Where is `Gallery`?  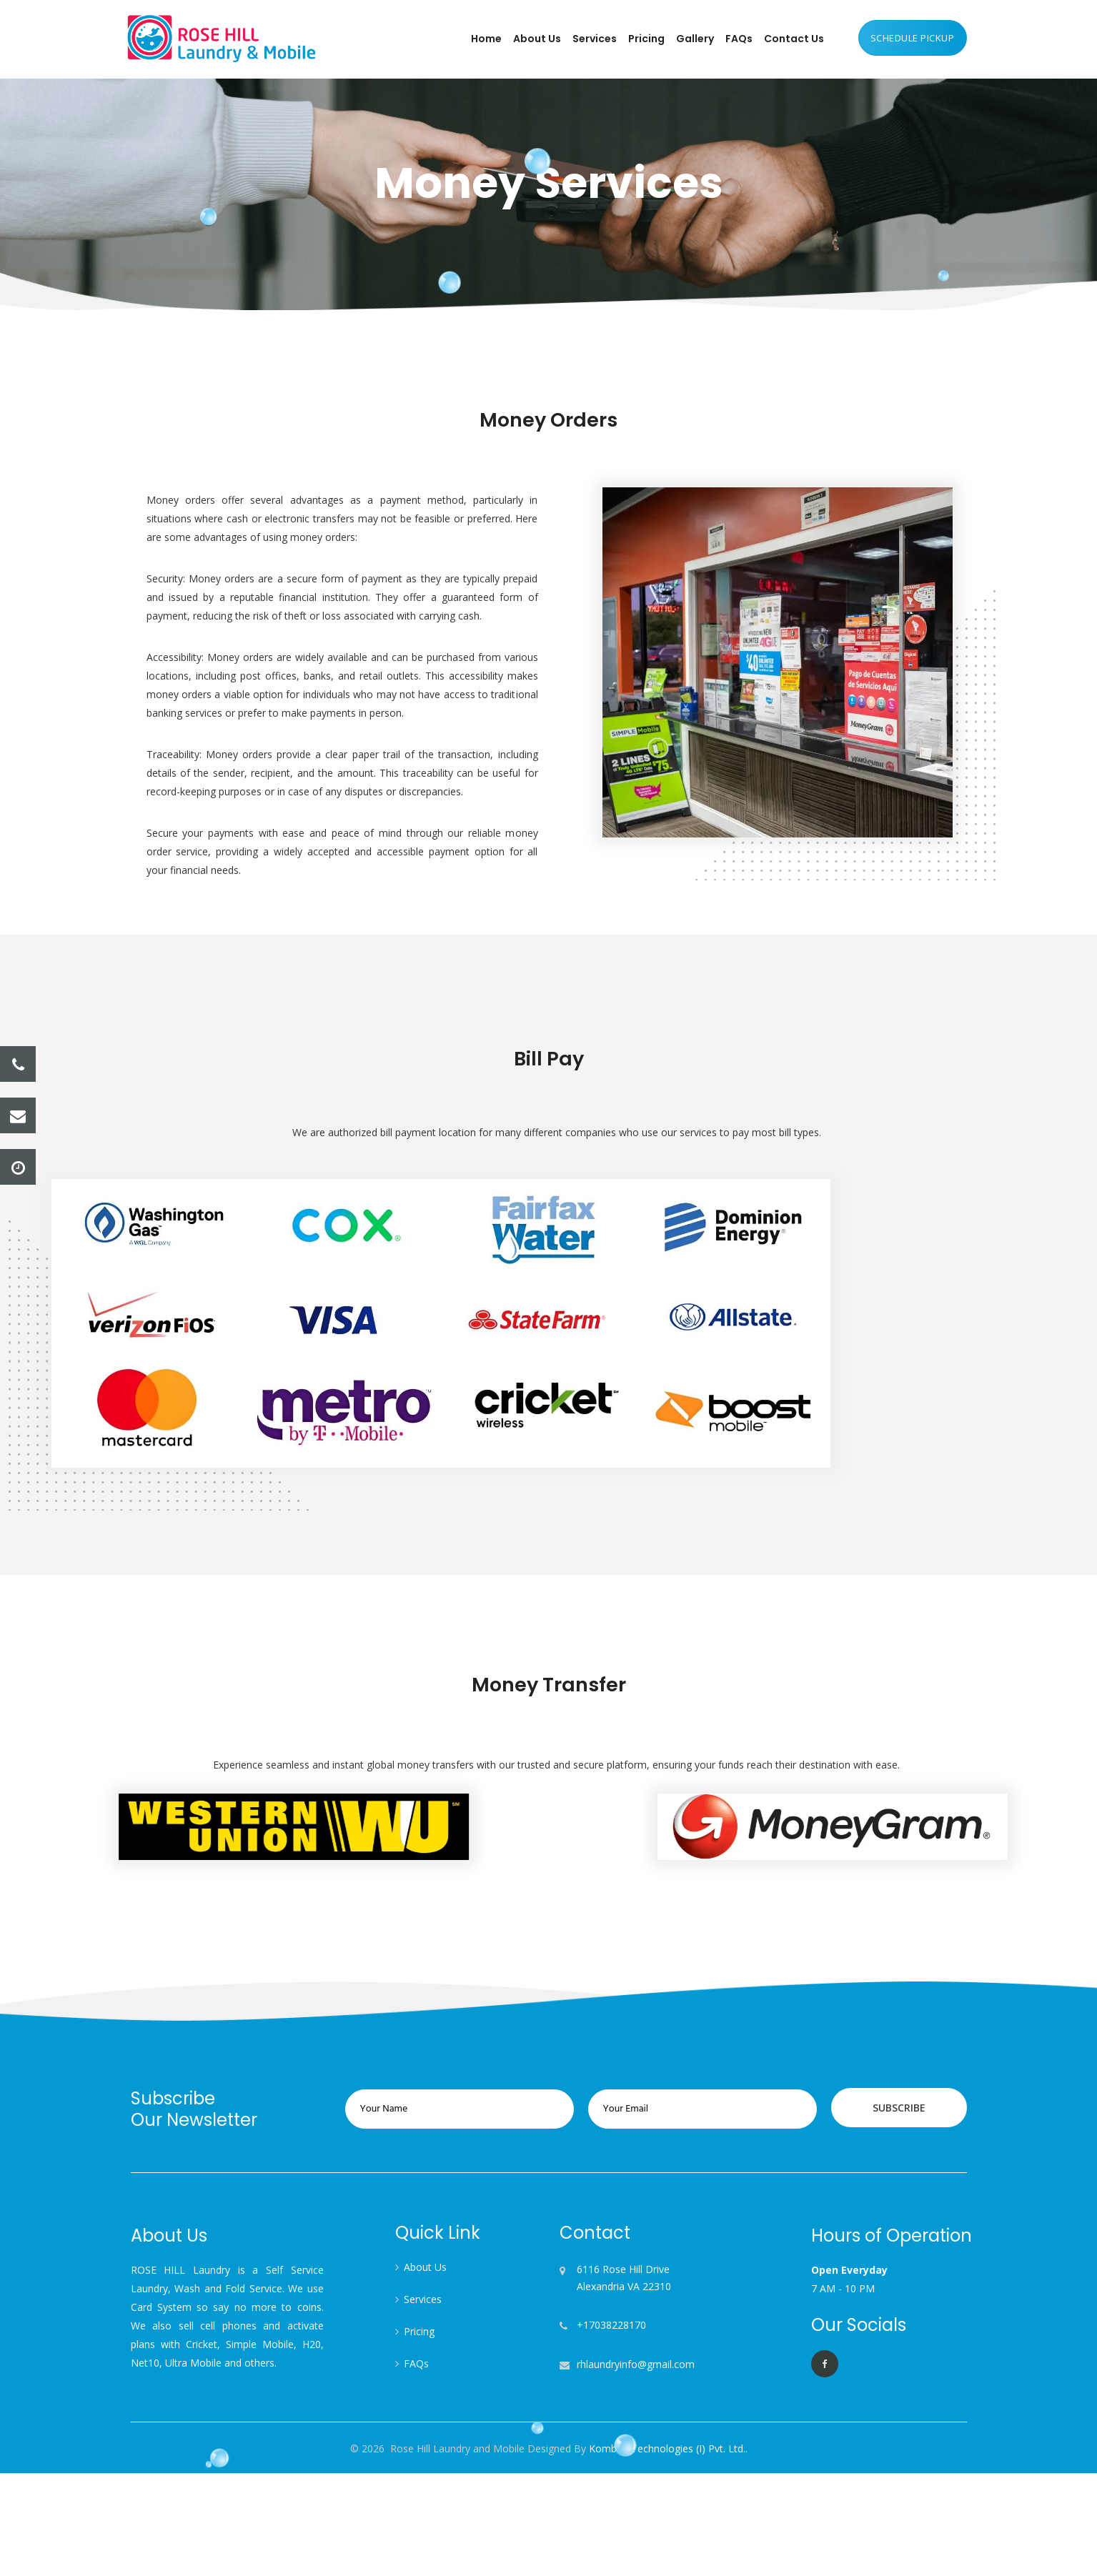 Gallery is located at coordinates (695, 38).